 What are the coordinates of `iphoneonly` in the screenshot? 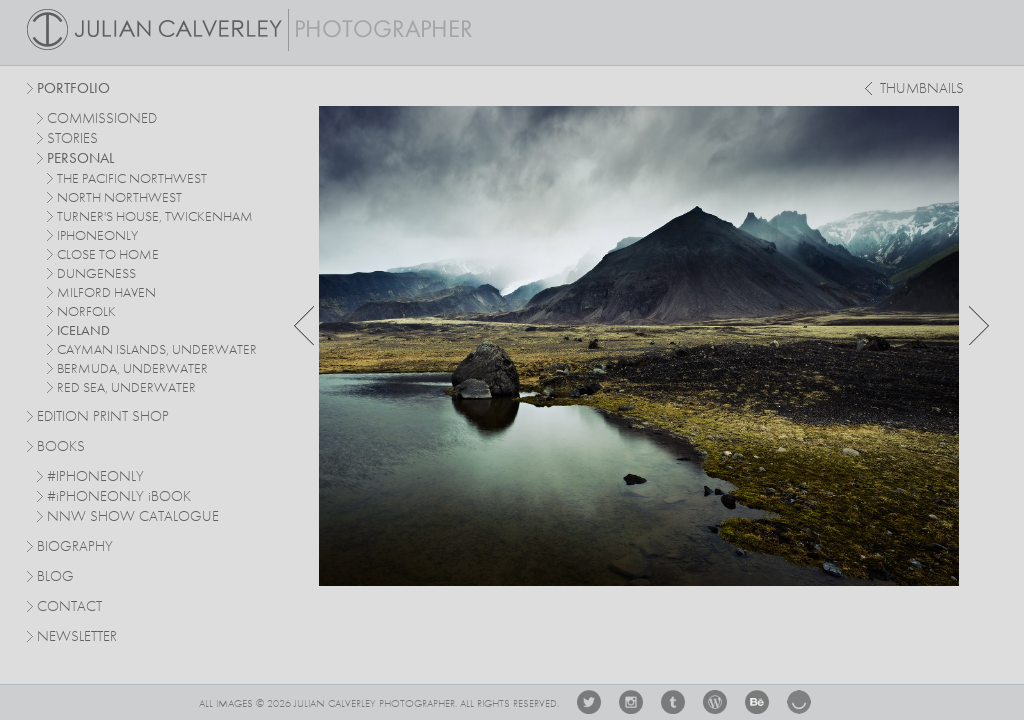 It's located at (97, 236).